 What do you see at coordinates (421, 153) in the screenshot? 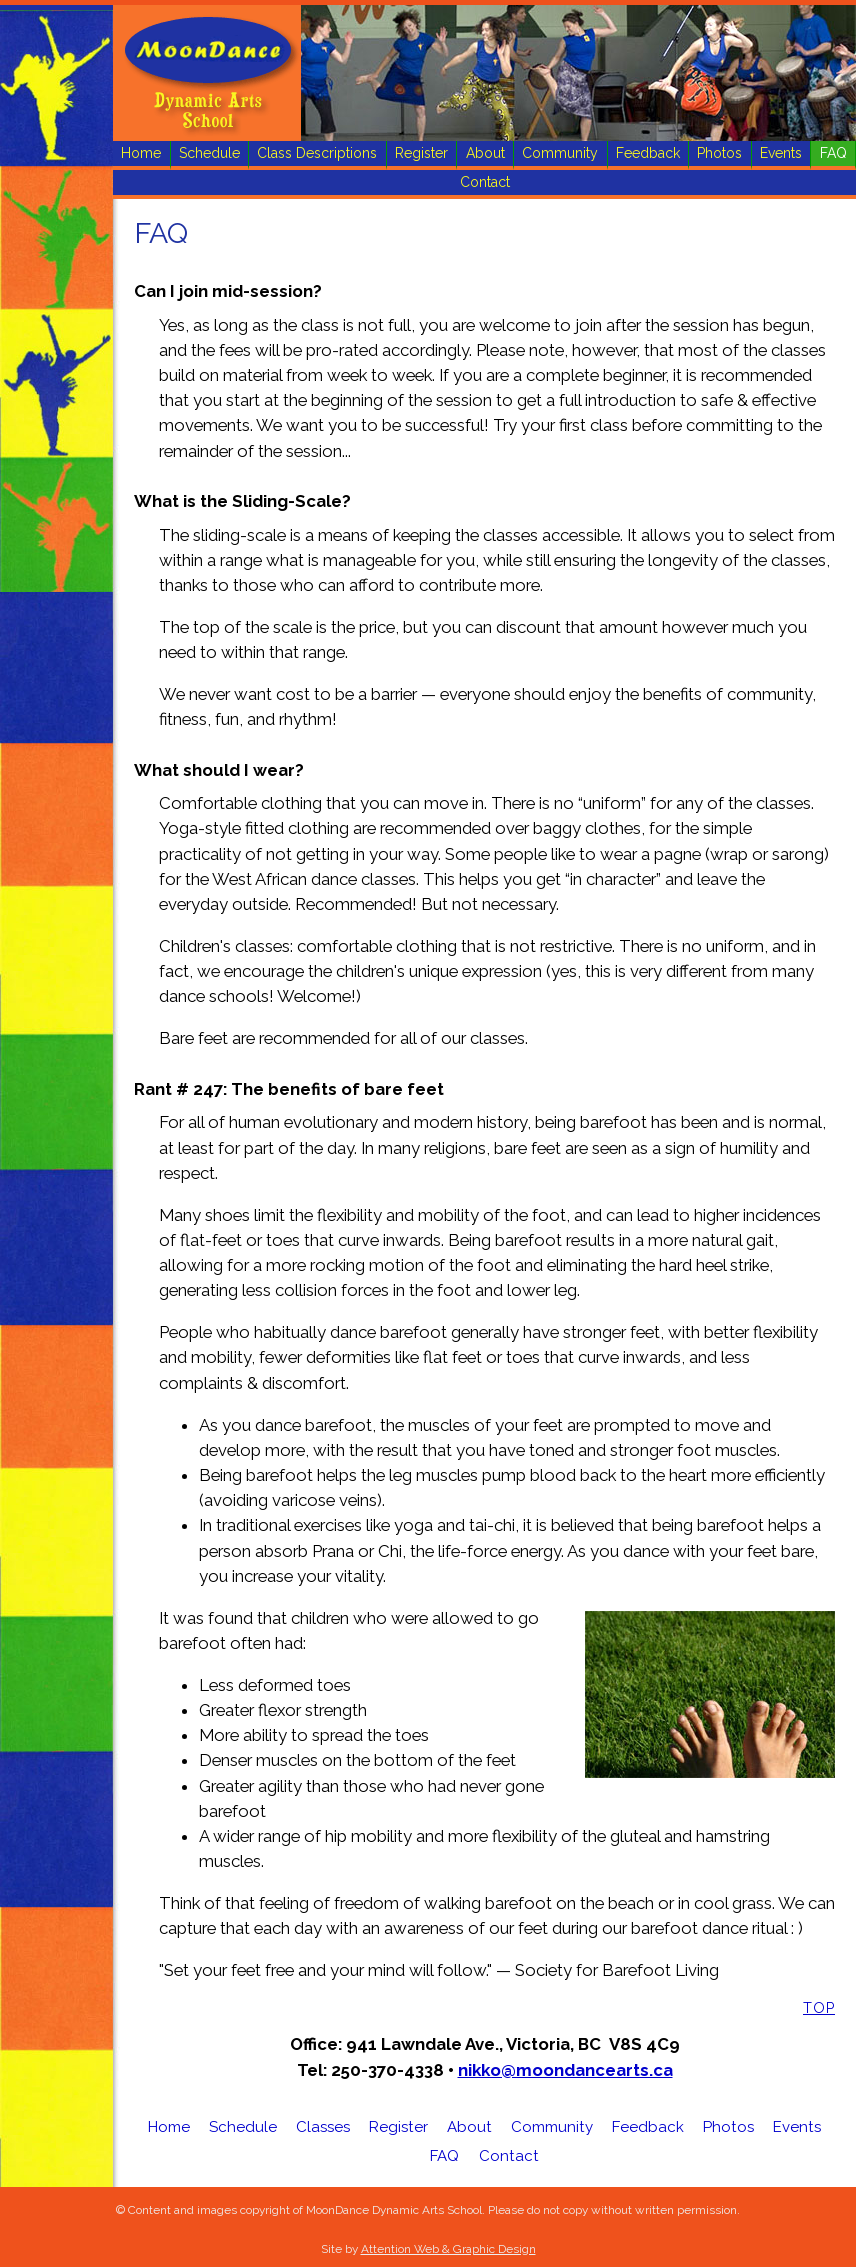
I see `Register` at bounding box center [421, 153].